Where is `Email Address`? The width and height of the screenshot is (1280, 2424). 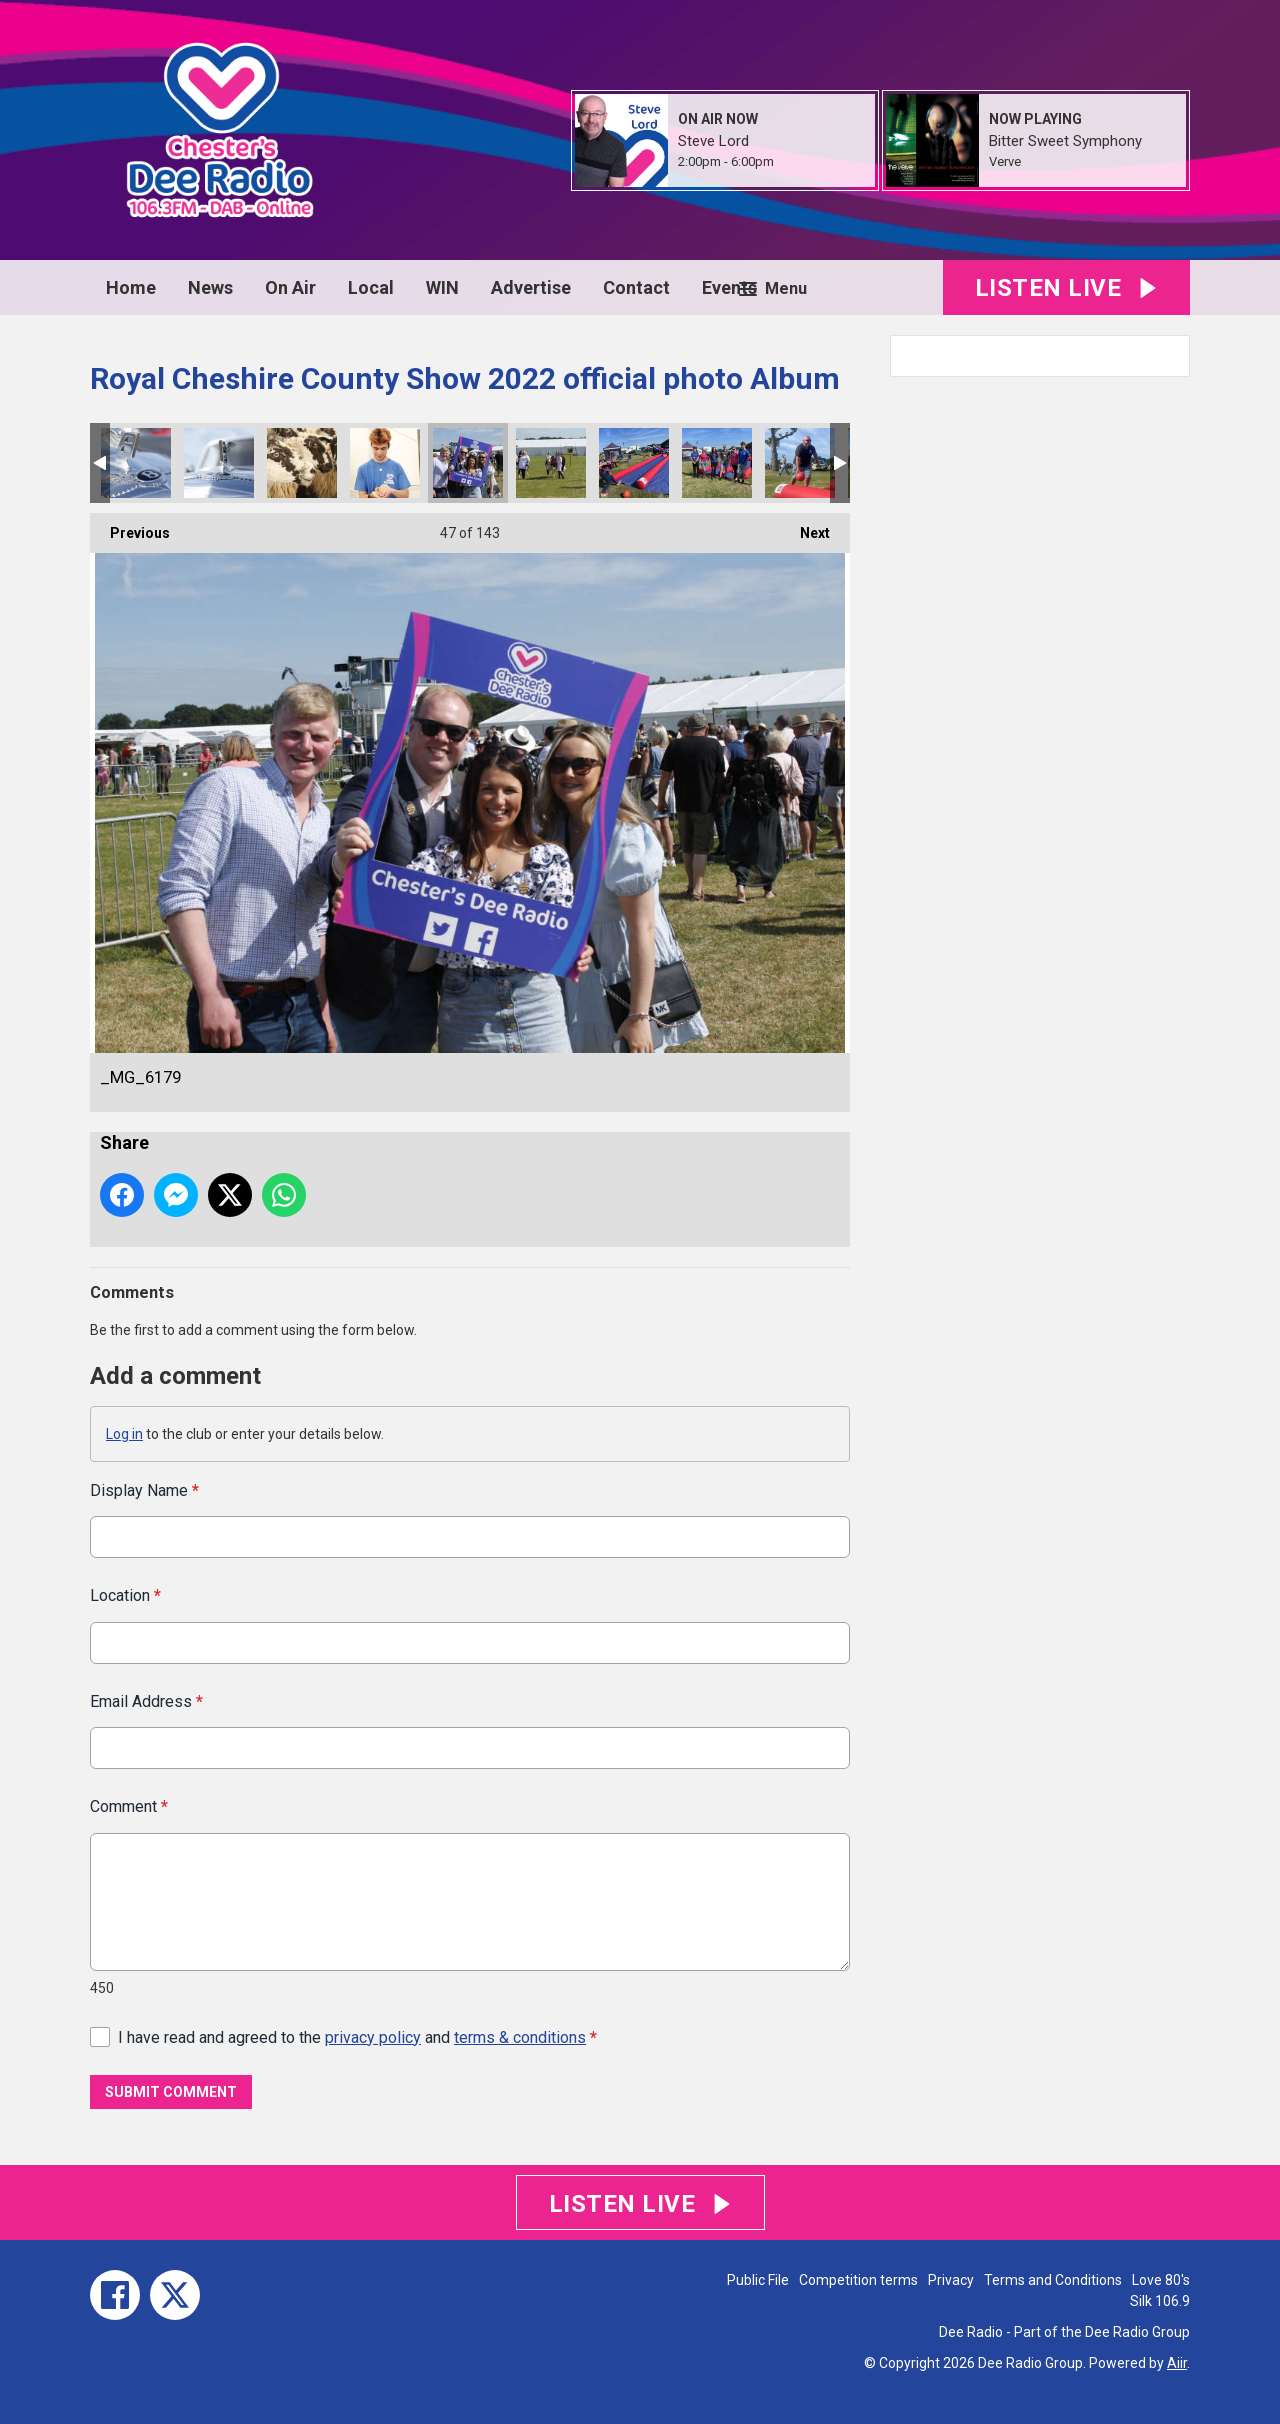
Email Address is located at coordinates (146, 1700).